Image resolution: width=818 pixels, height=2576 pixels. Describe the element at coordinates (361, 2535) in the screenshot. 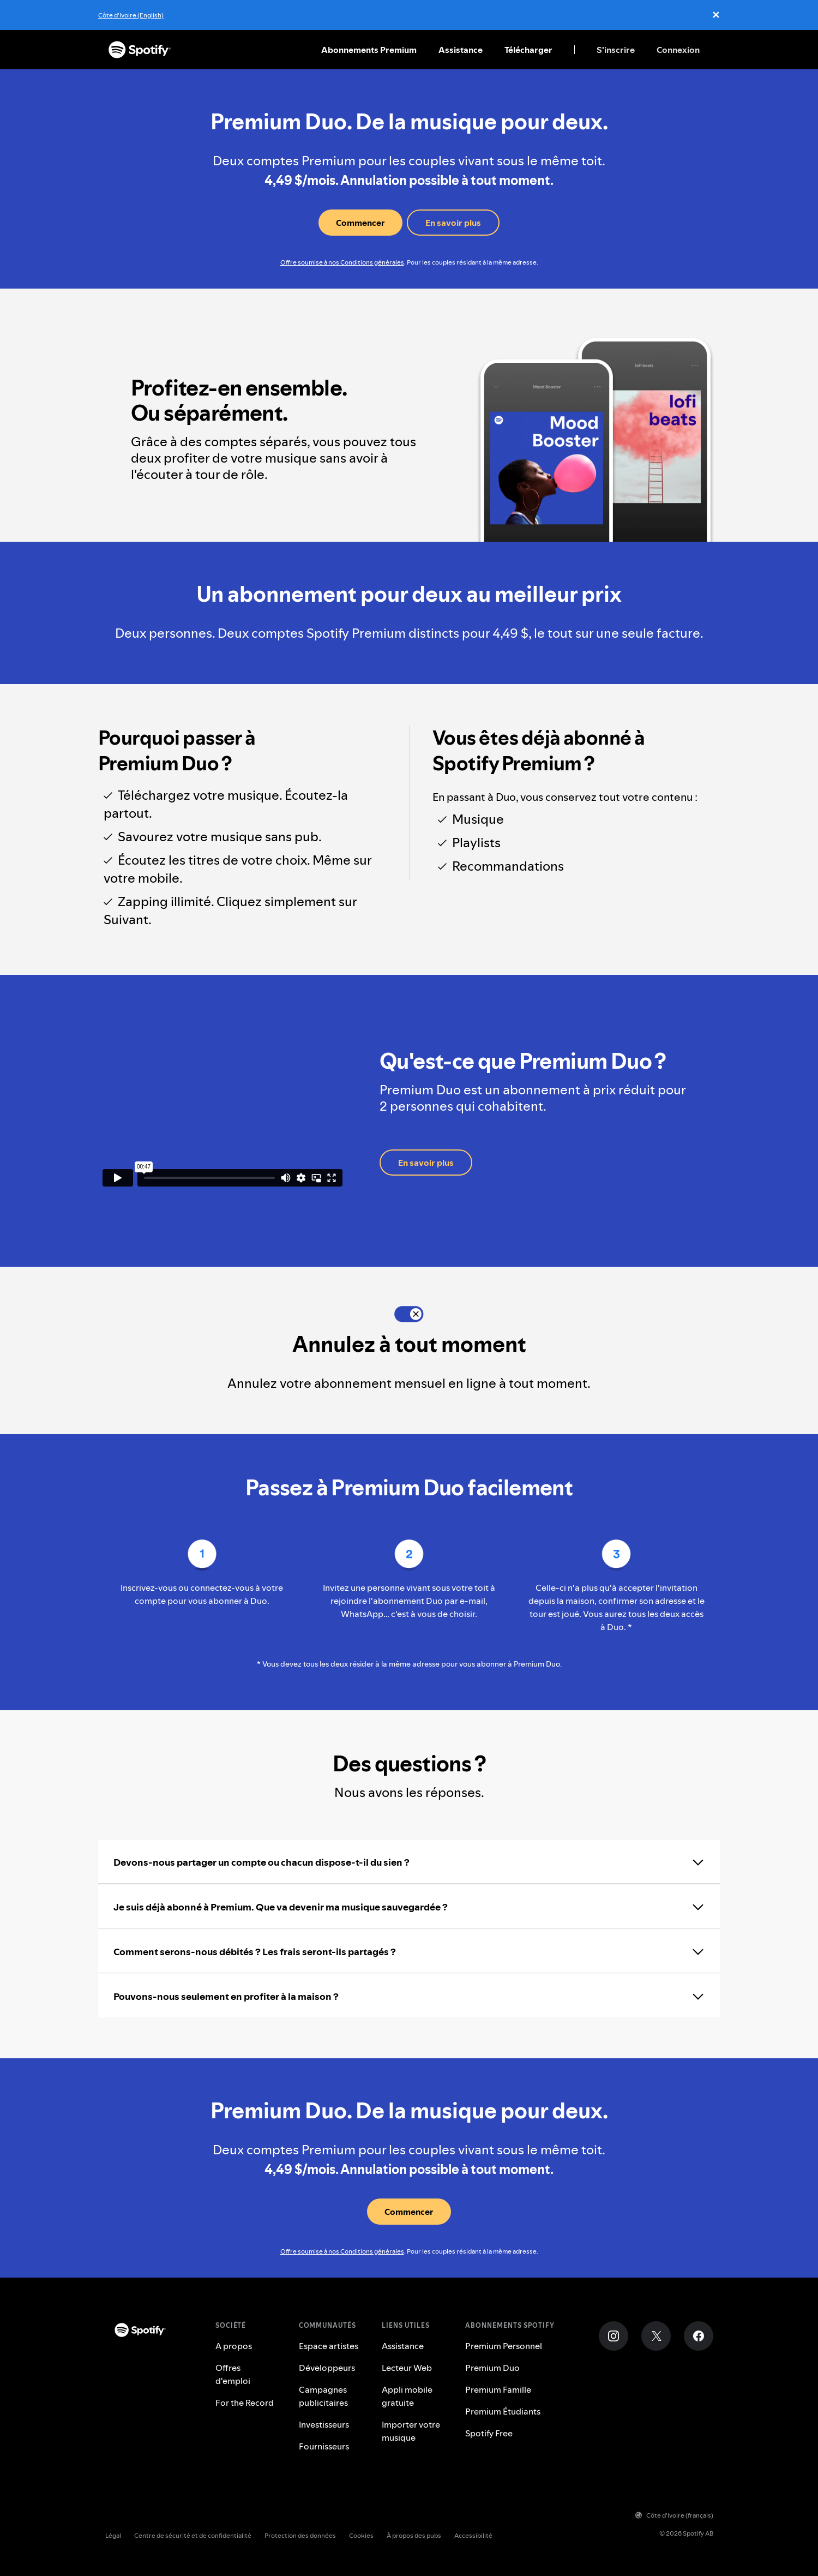

I see `Cookies` at that location.